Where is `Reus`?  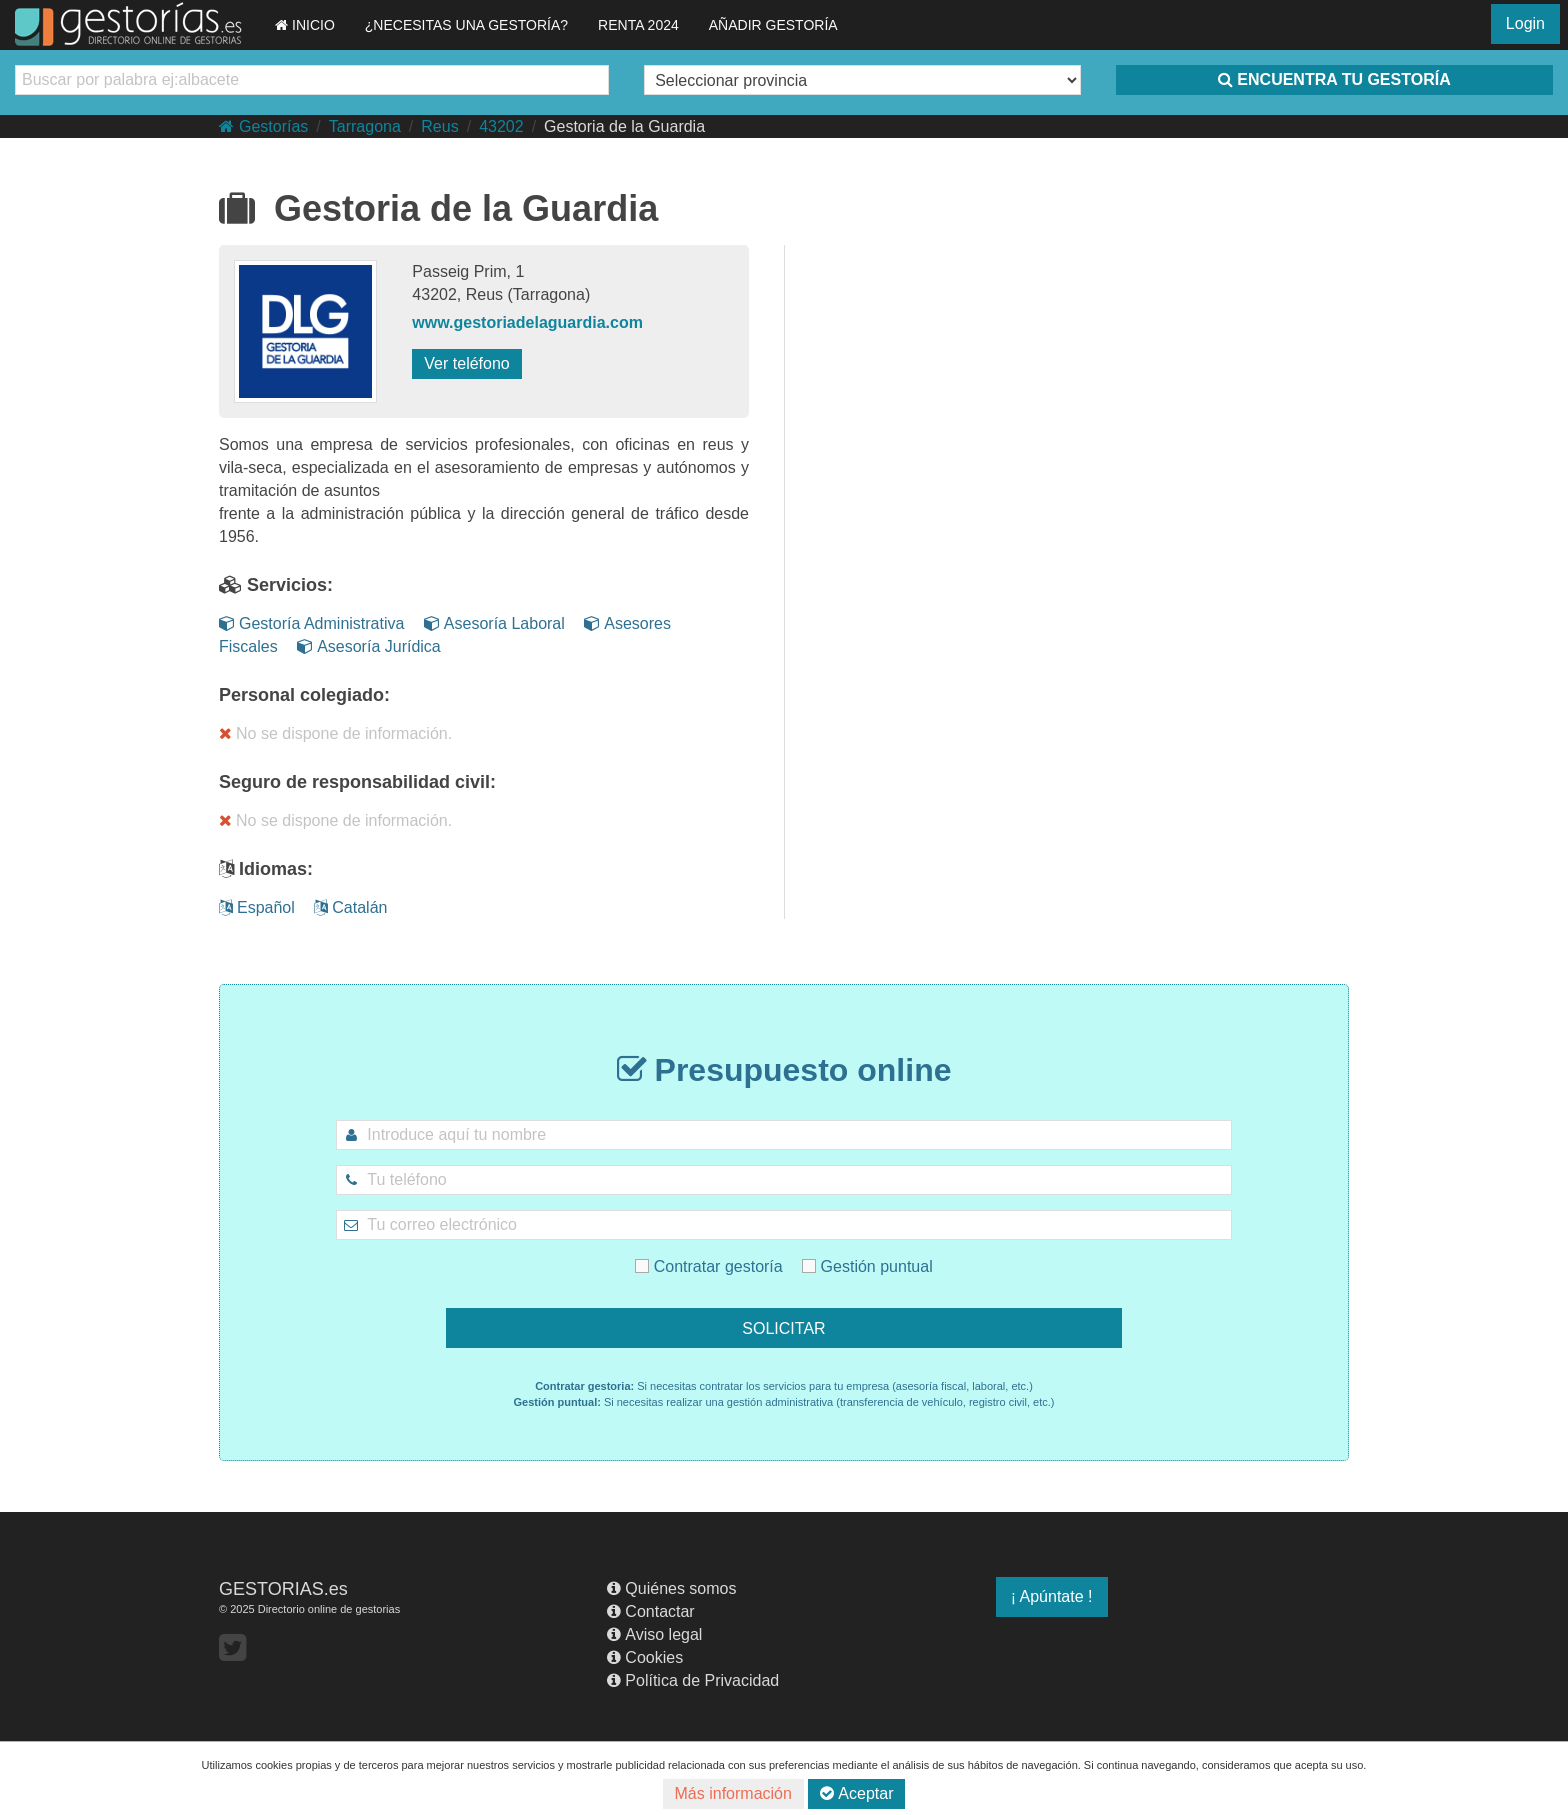 Reus is located at coordinates (439, 126).